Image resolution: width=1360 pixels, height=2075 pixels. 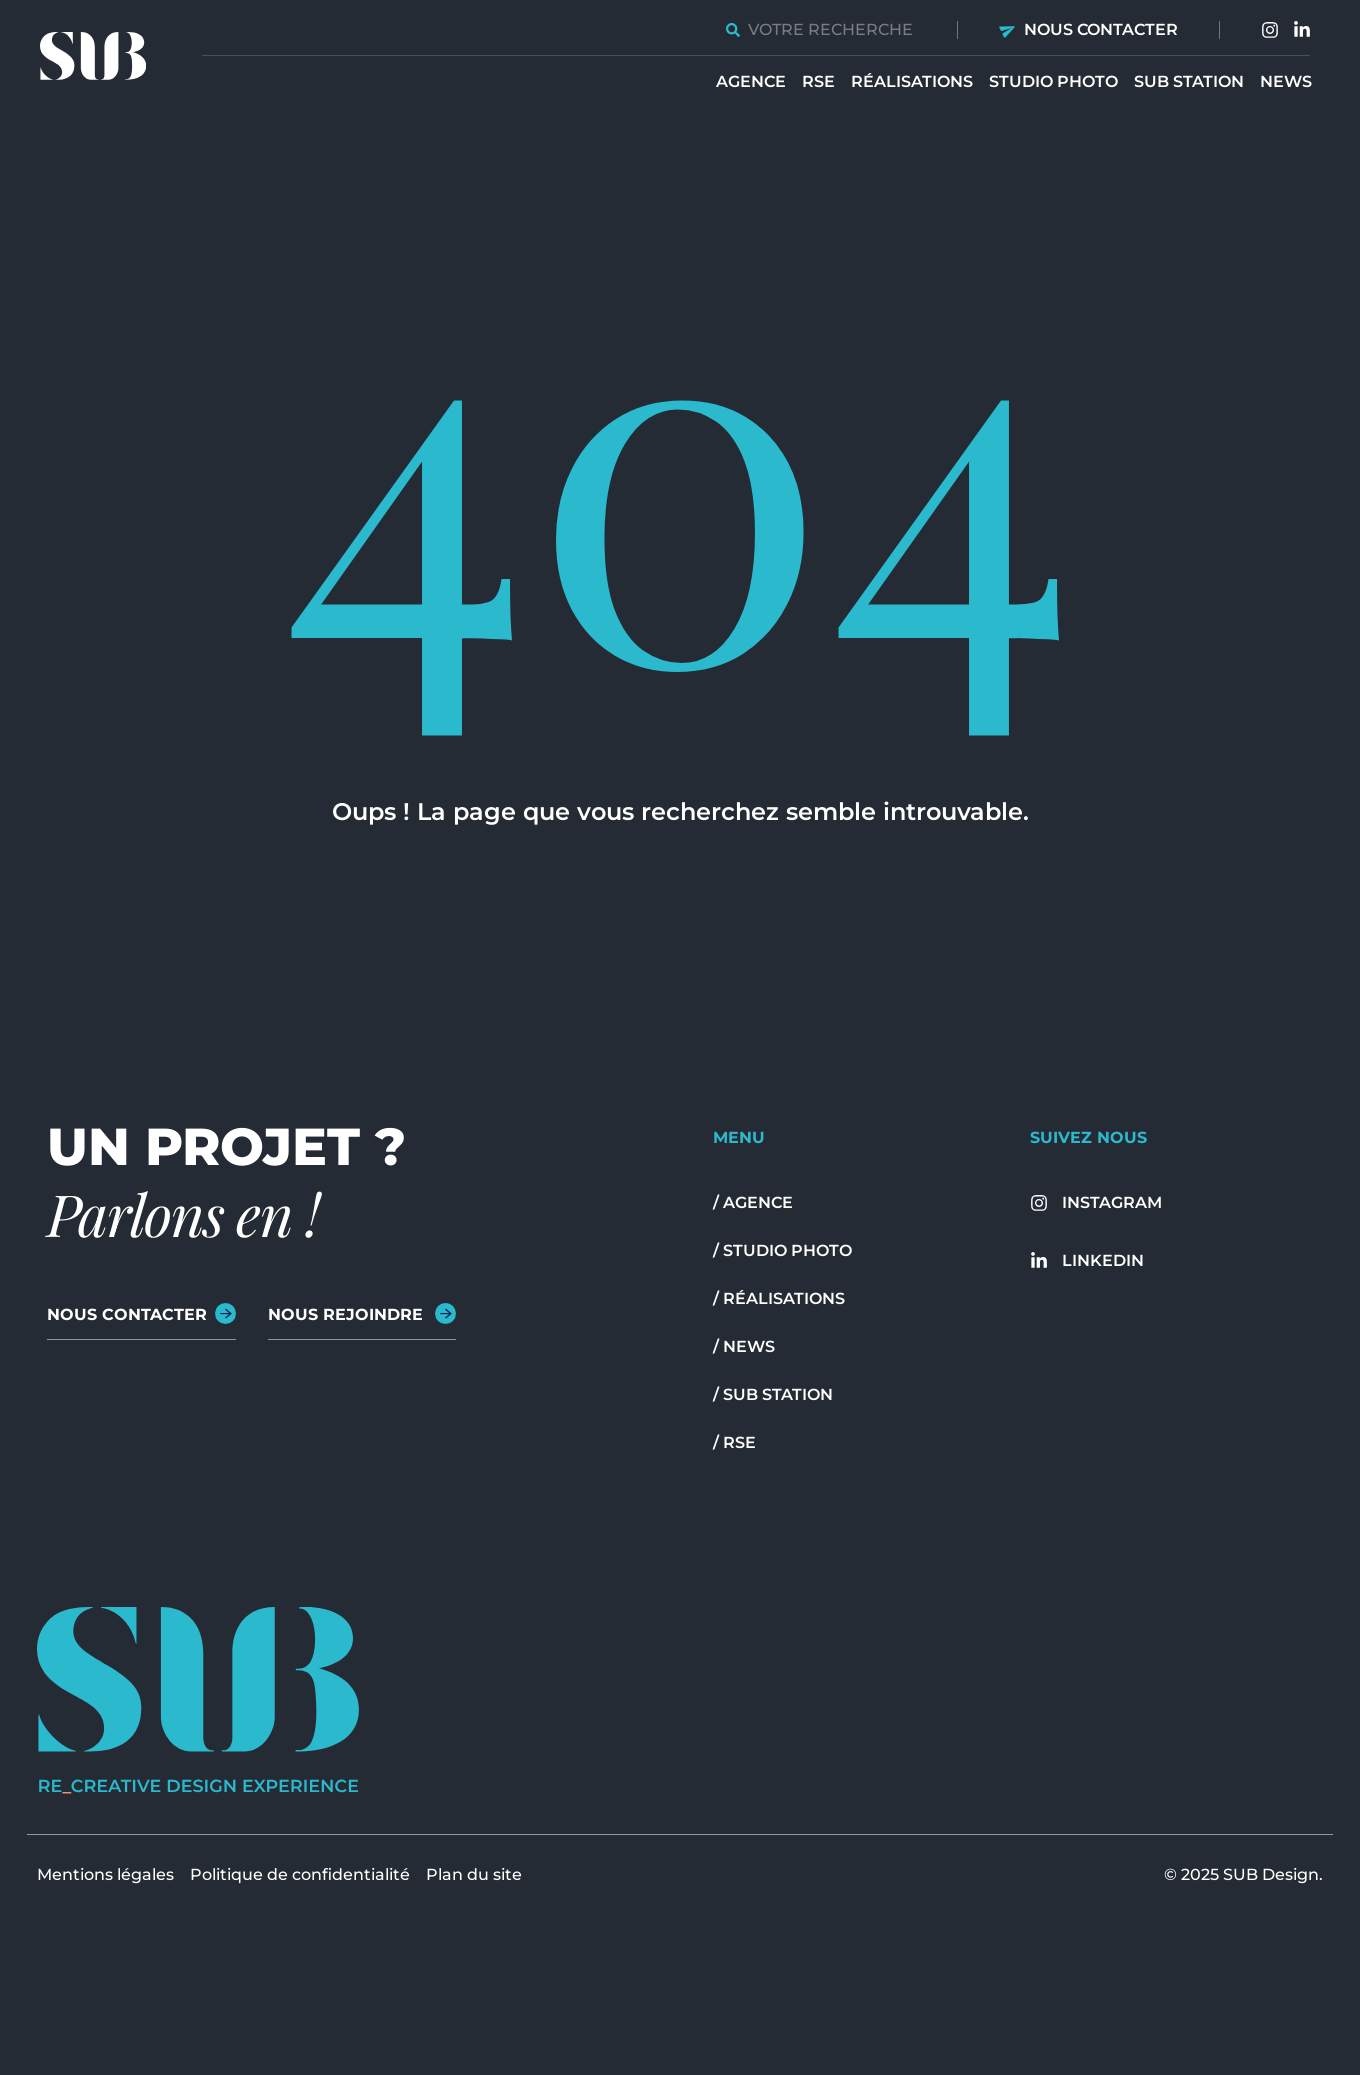 I want to click on [Nous contacter], so click(x=1008, y=29).